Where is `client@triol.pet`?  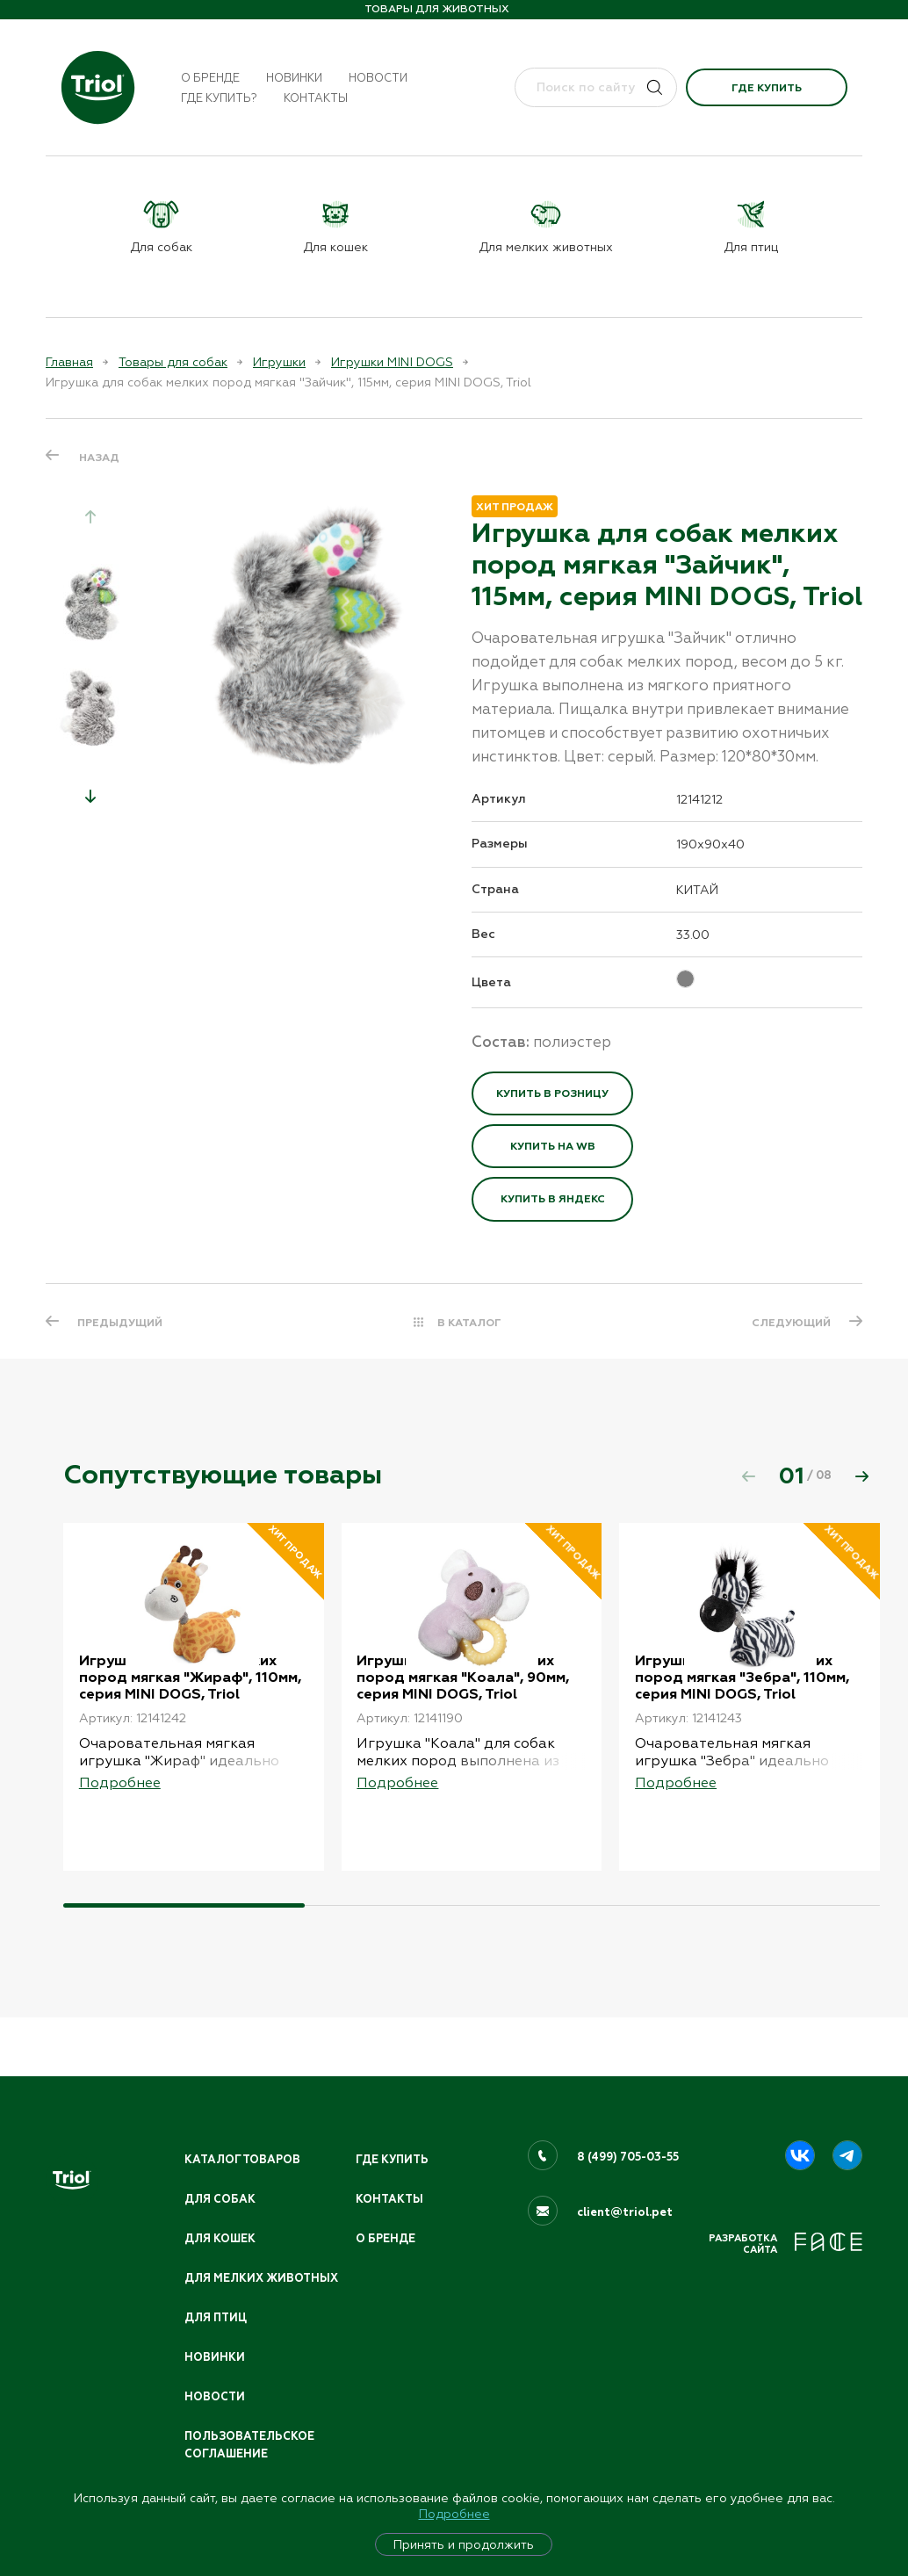 client@triol.pet is located at coordinates (625, 2189).